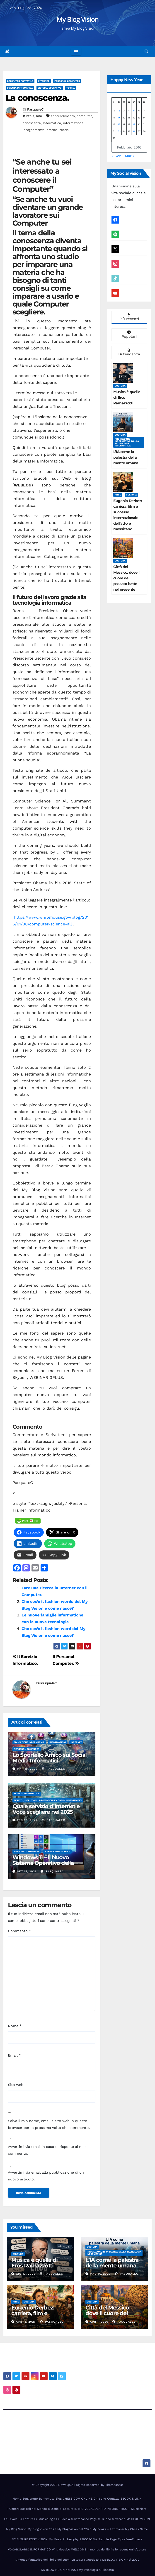 This screenshot has height=2576, width=155. I want to click on MY BLOG VISION nel 2020, so click(120, 2559).